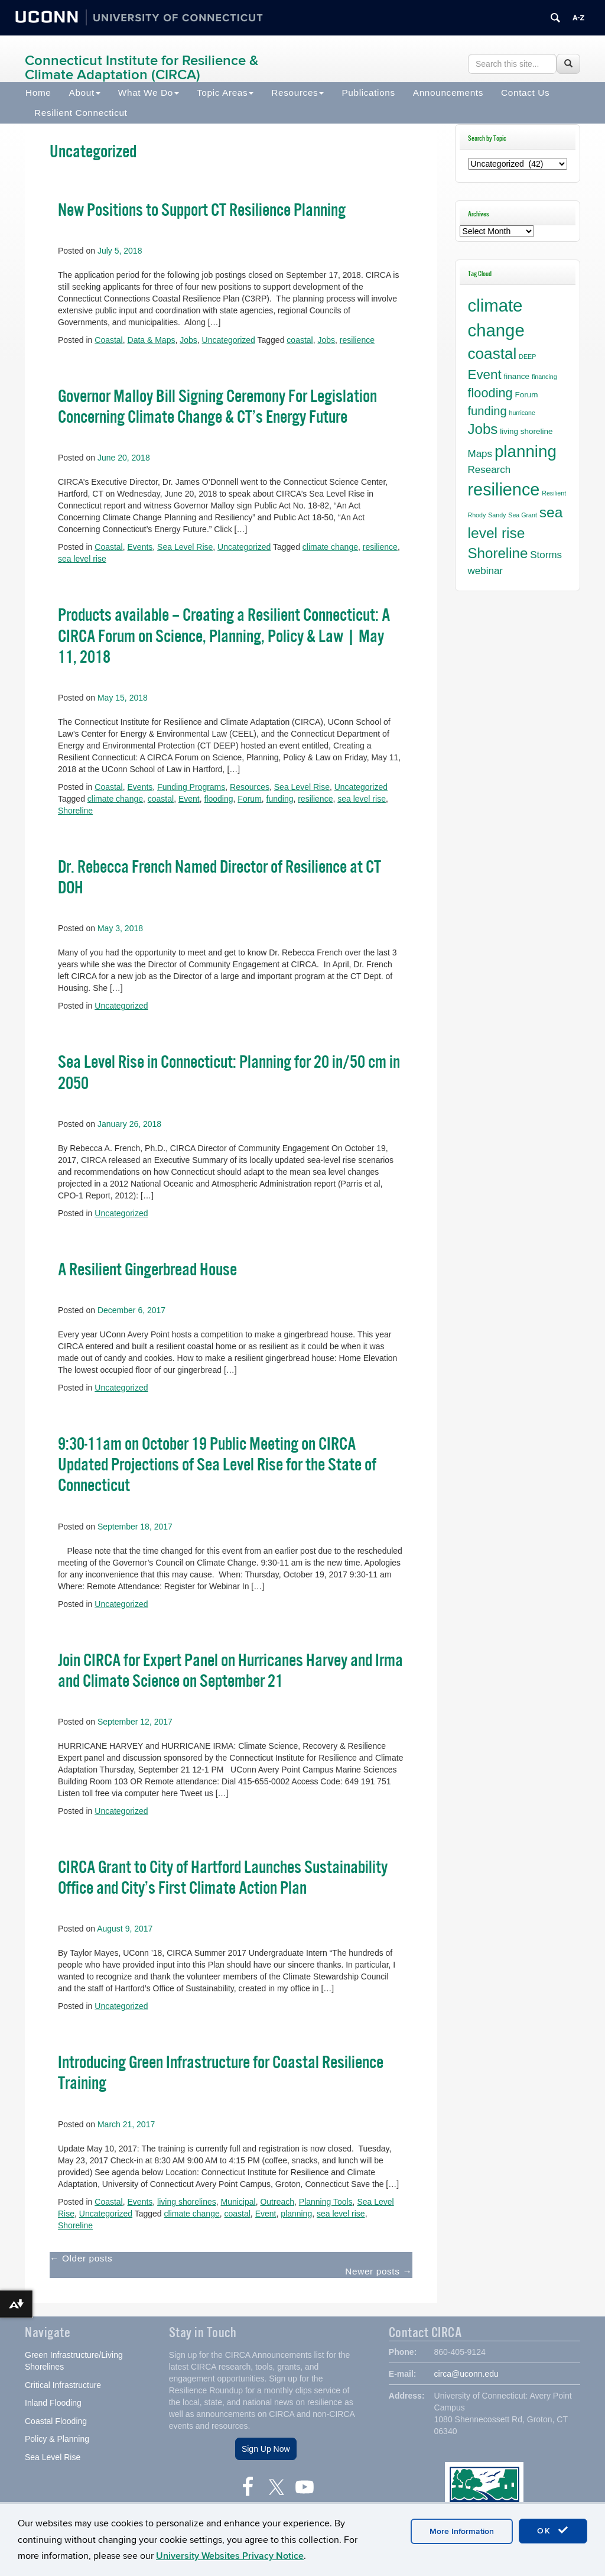  Describe the element at coordinates (357, 340) in the screenshot. I see `resilience` at that location.